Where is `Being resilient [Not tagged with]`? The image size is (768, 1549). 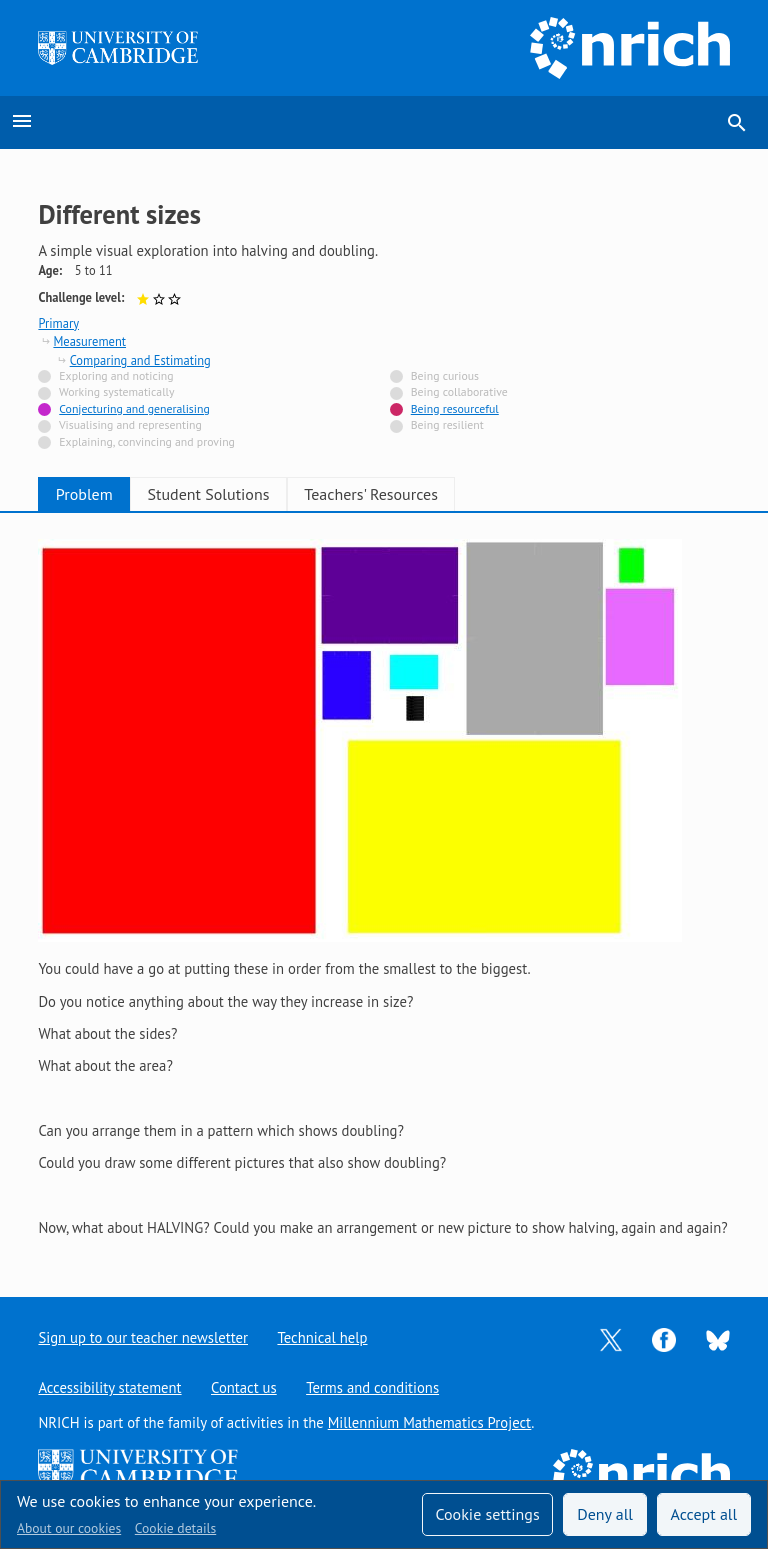
Being resilient [Not tagged with] is located at coordinates (447, 424).